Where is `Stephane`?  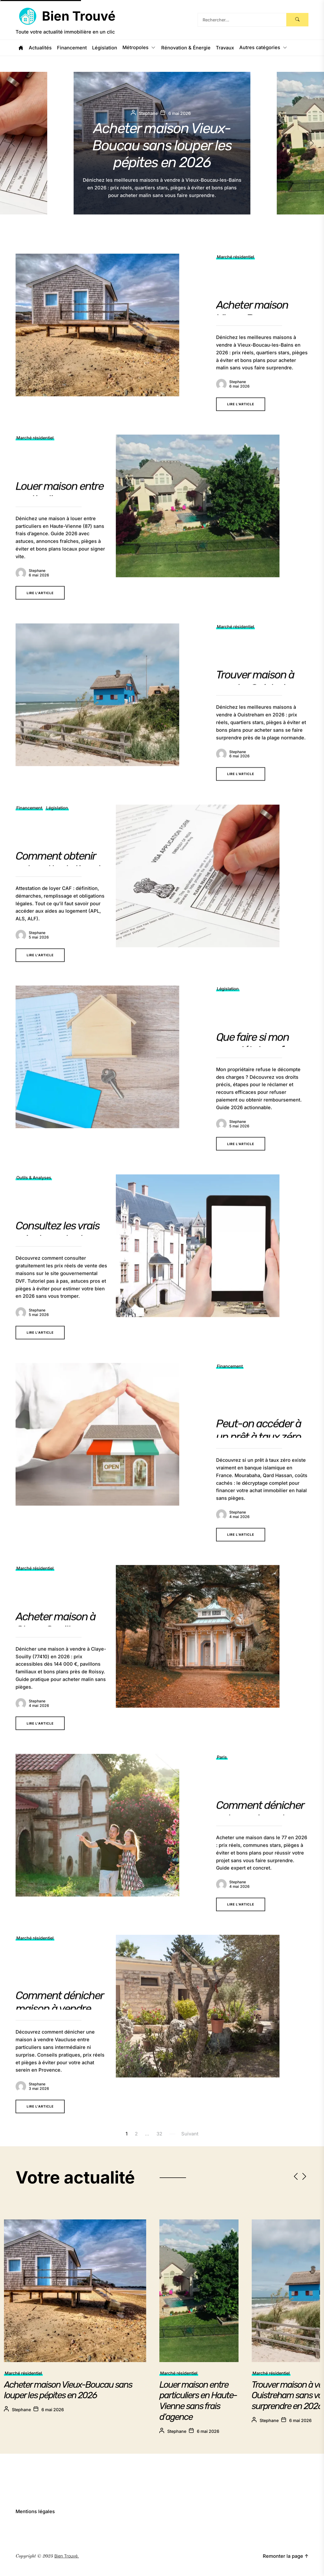 Stephane is located at coordinates (21, 2409).